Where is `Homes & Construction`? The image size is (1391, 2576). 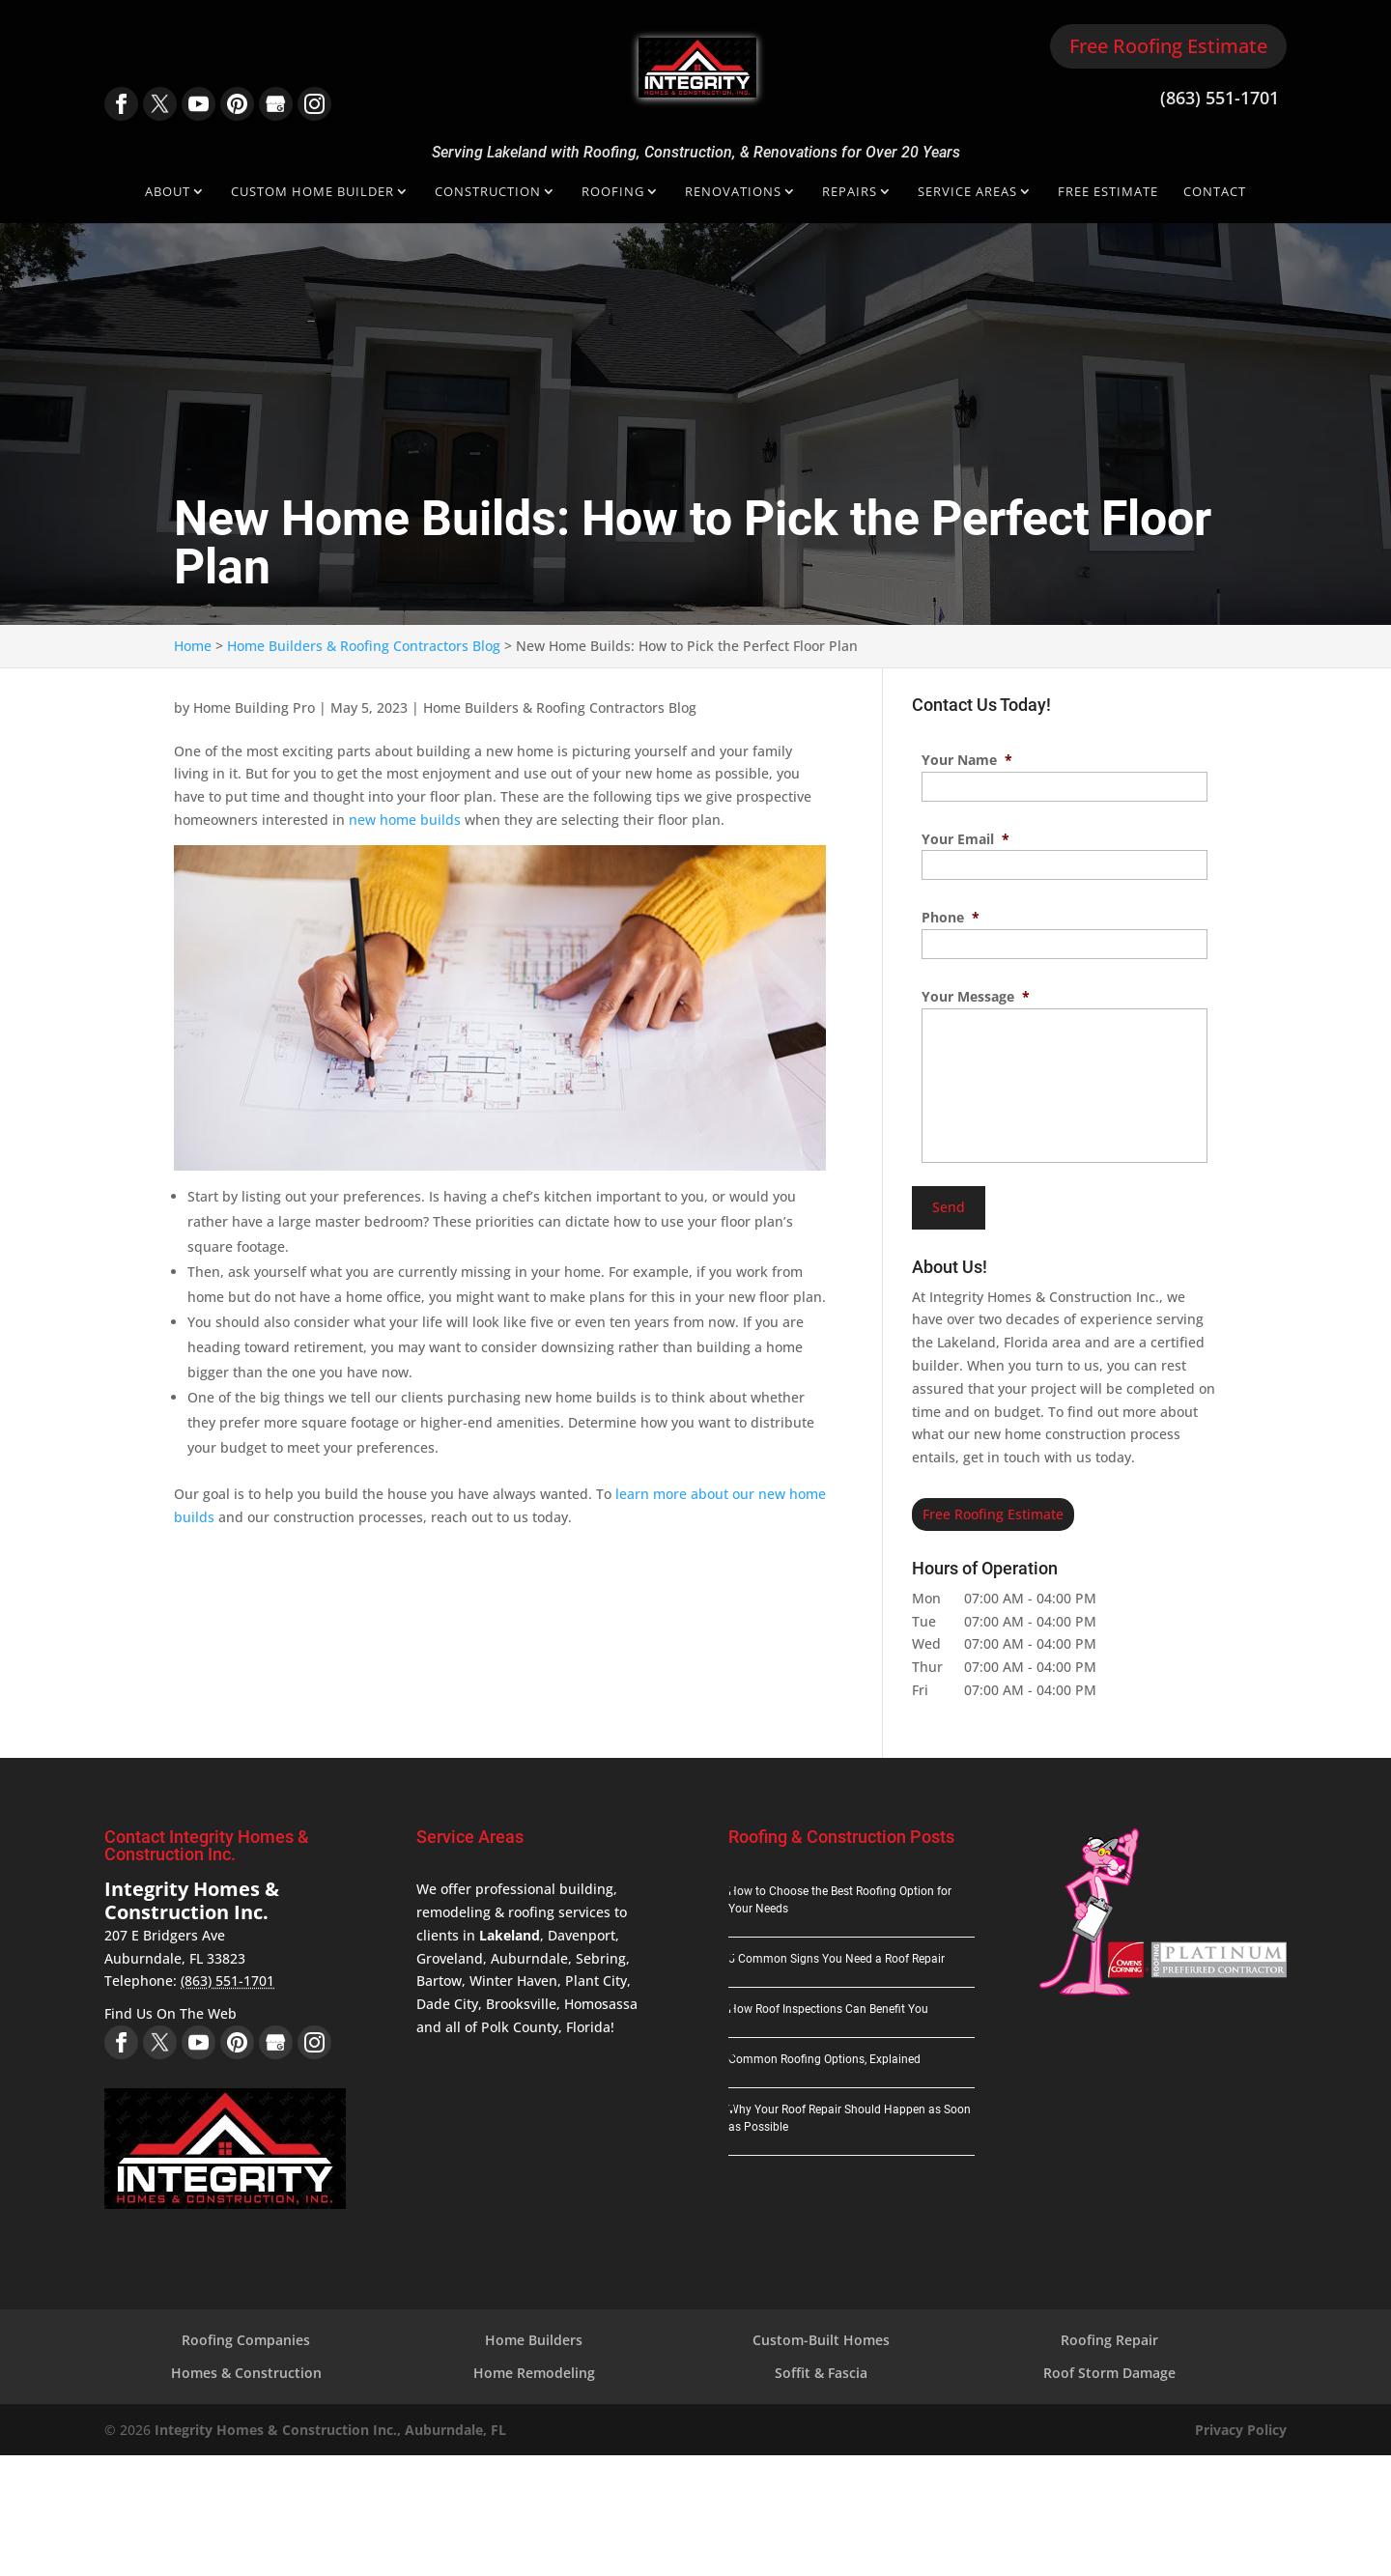 Homes & Construction is located at coordinates (246, 2373).